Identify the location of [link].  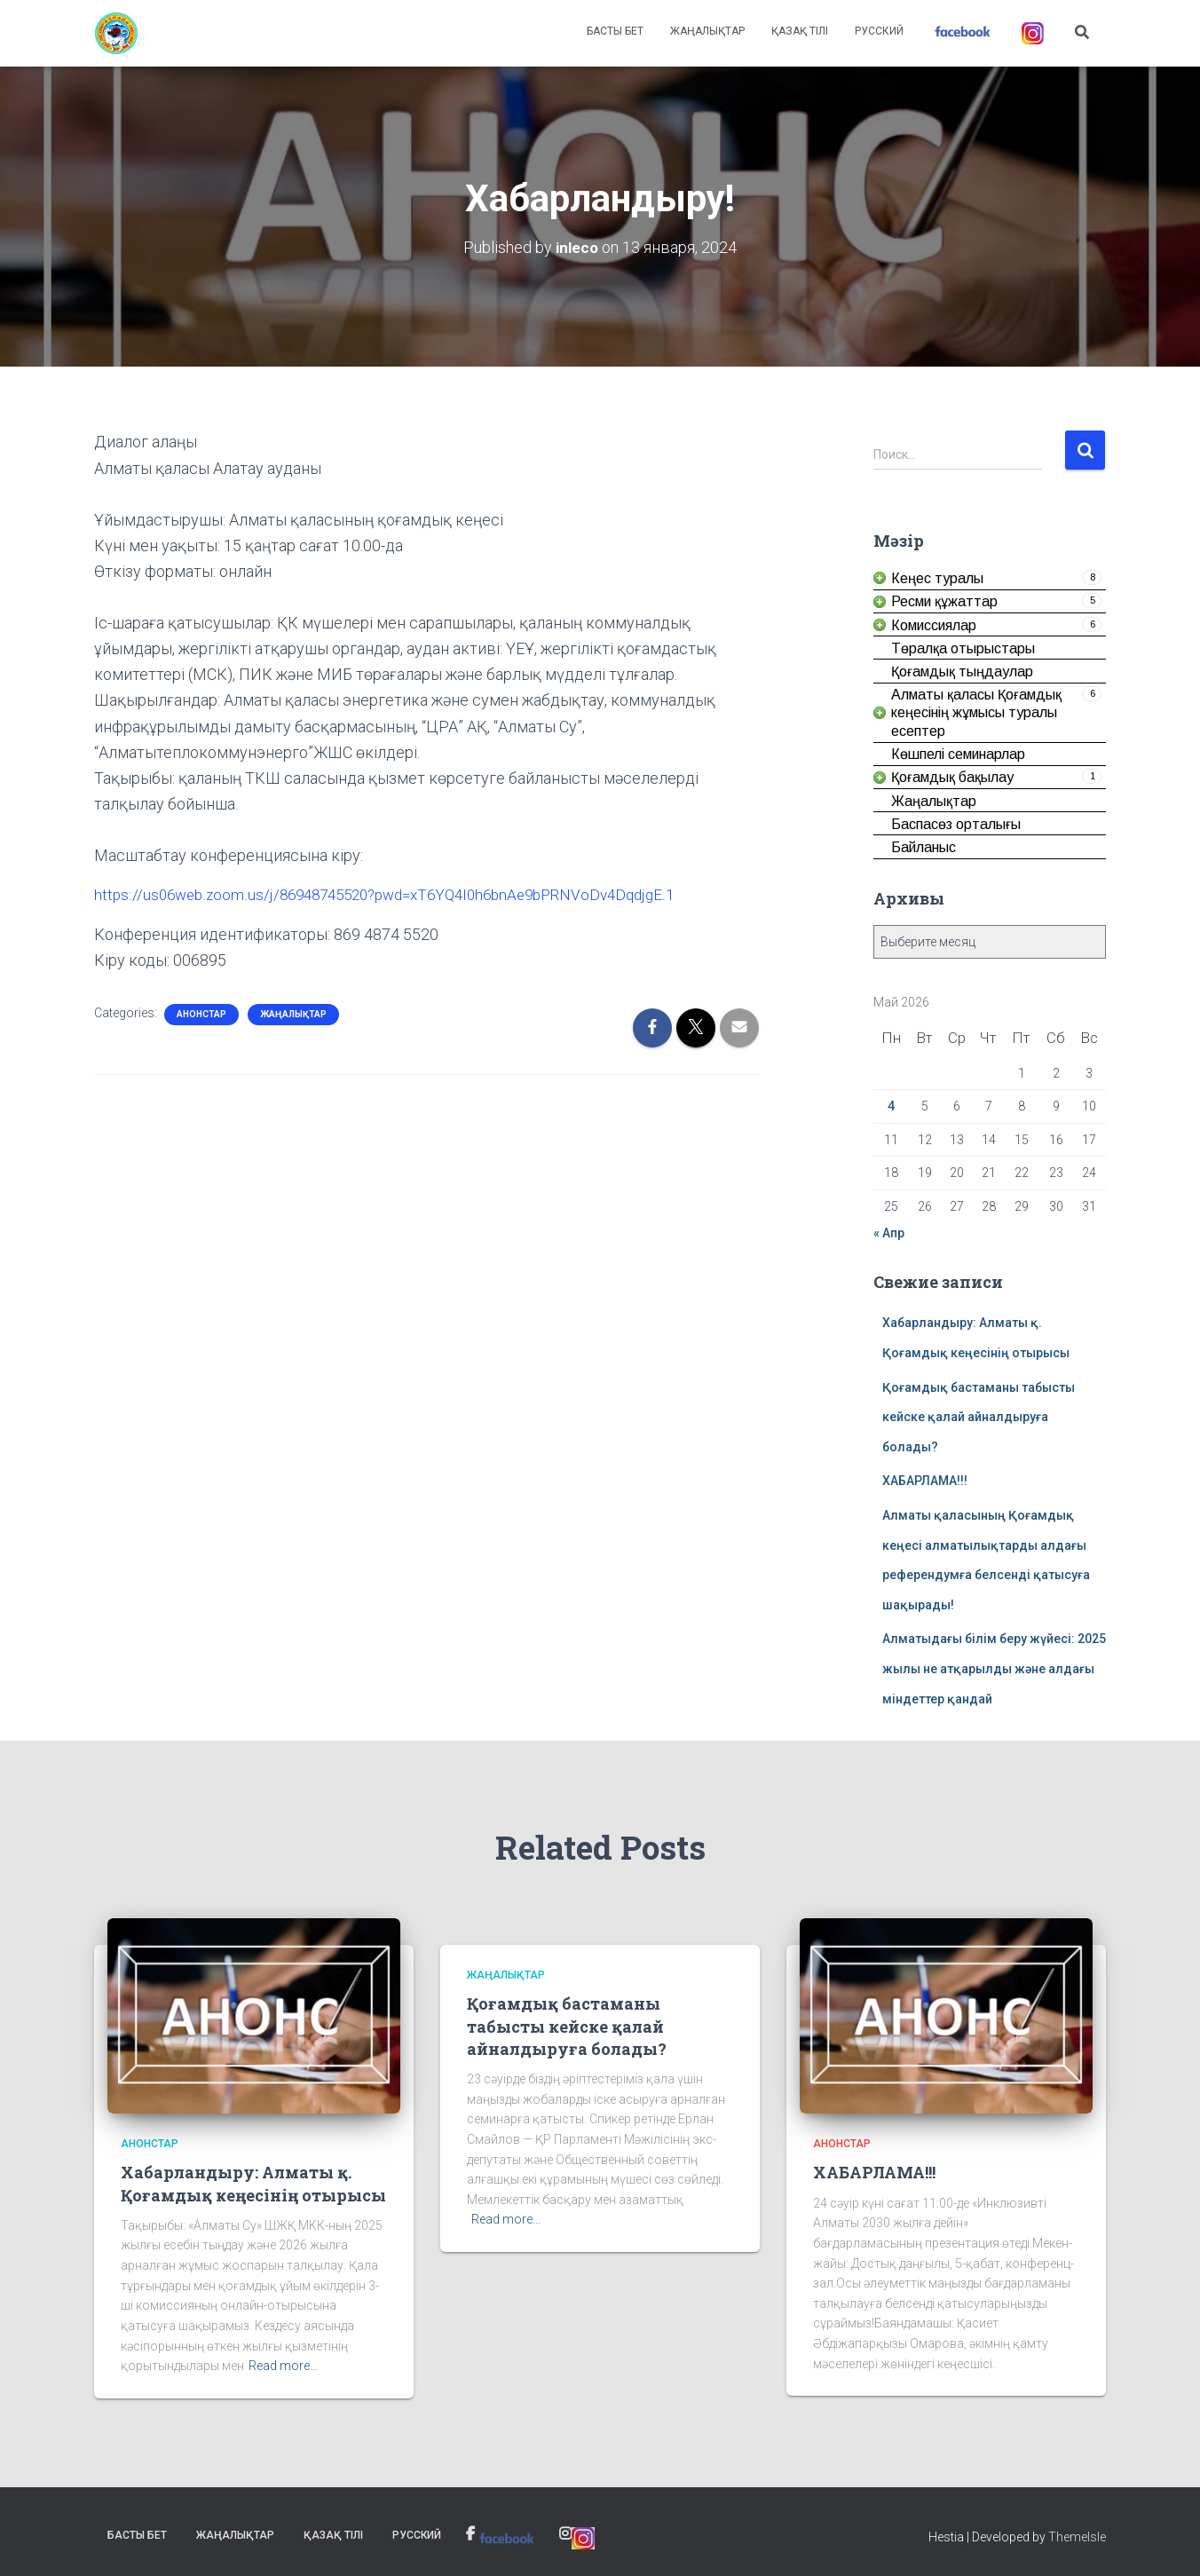
(116, 34).